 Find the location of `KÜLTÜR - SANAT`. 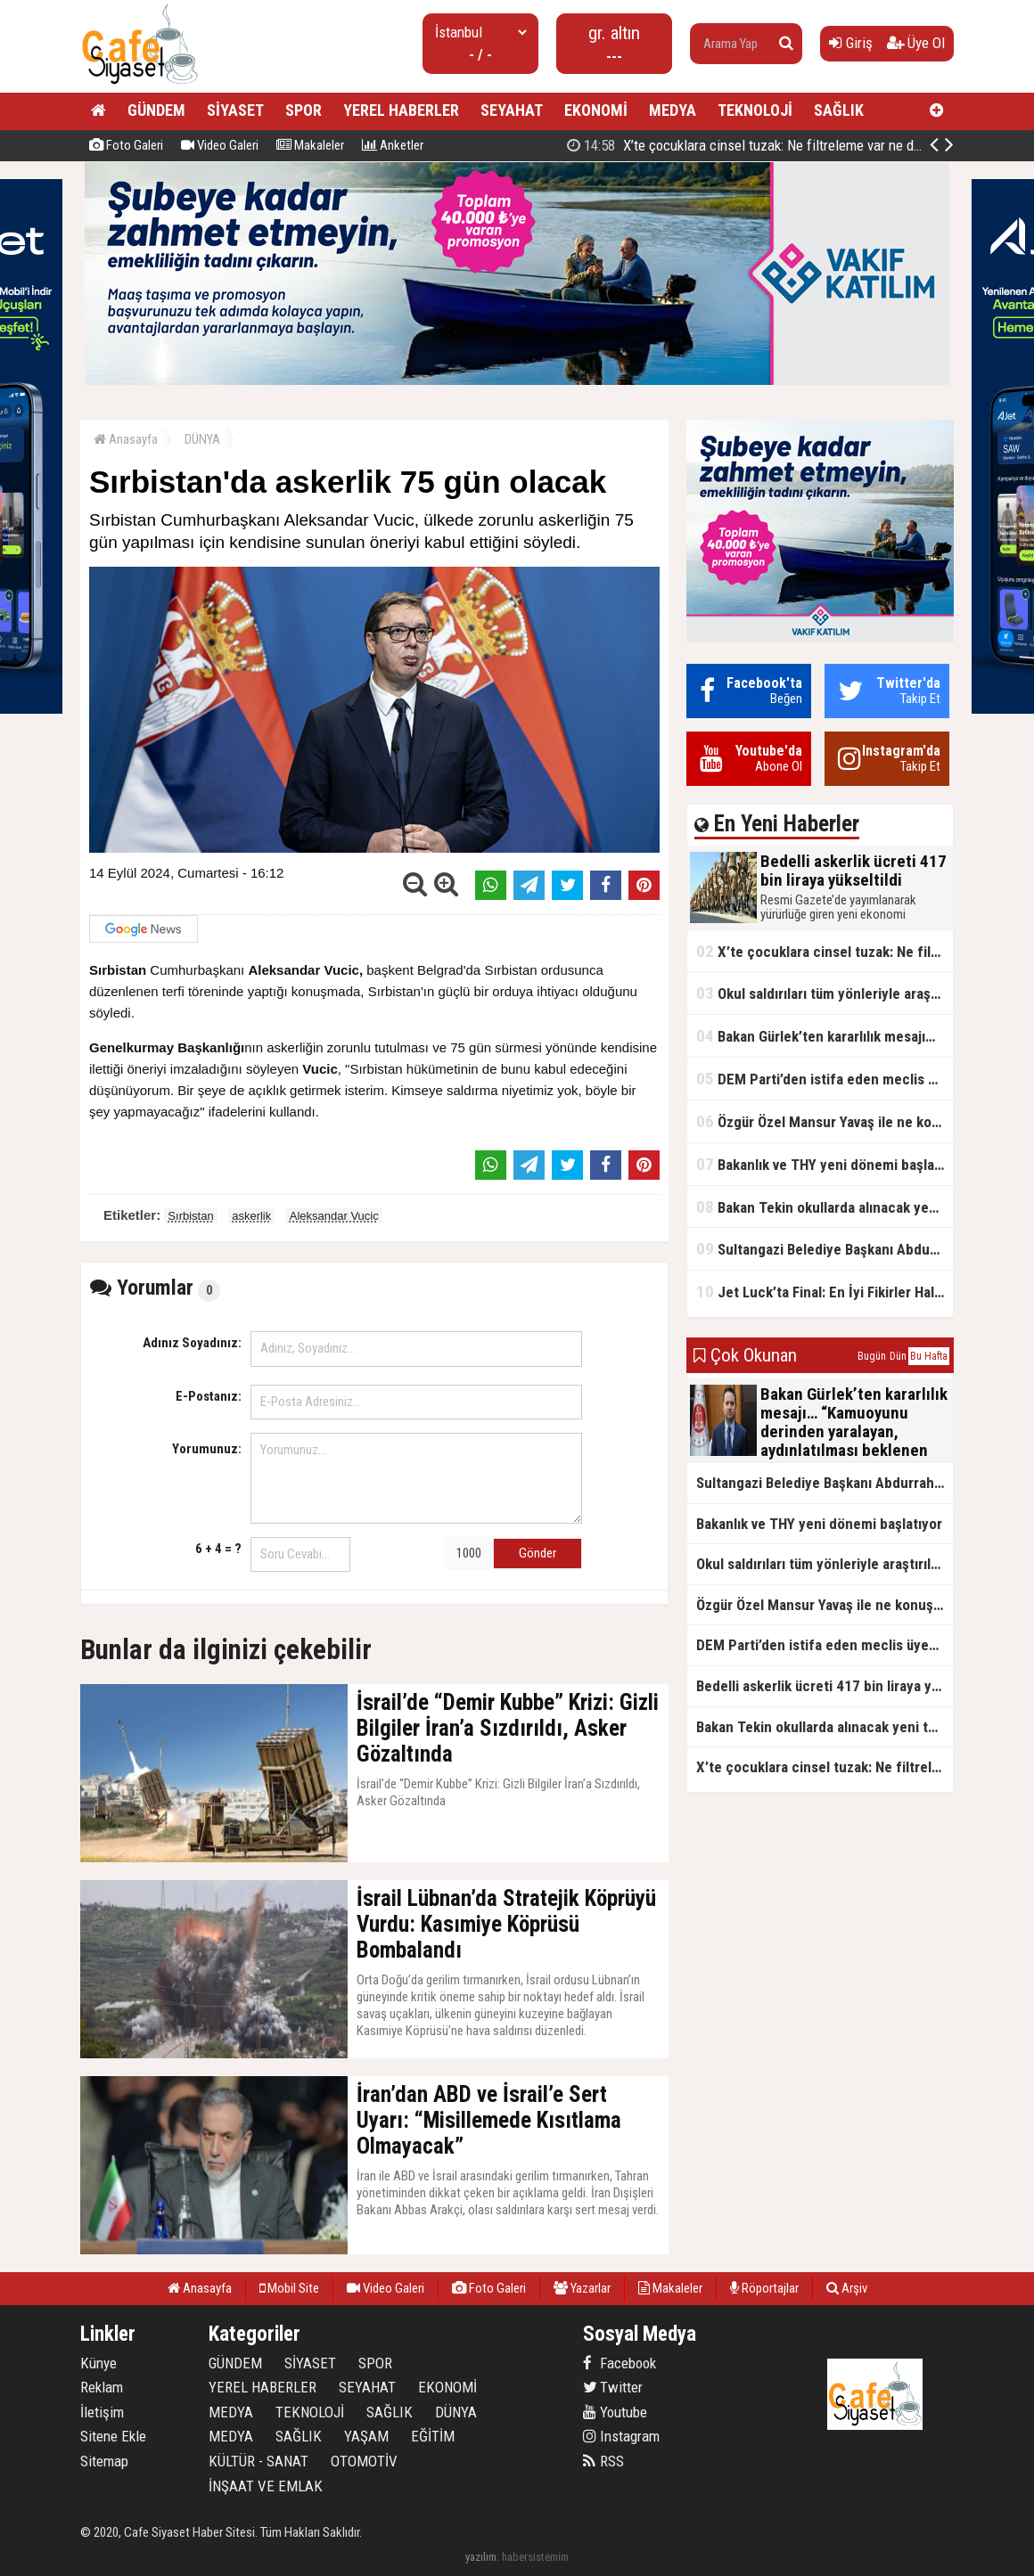

KÜLTÜR - SANAT is located at coordinates (258, 2461).